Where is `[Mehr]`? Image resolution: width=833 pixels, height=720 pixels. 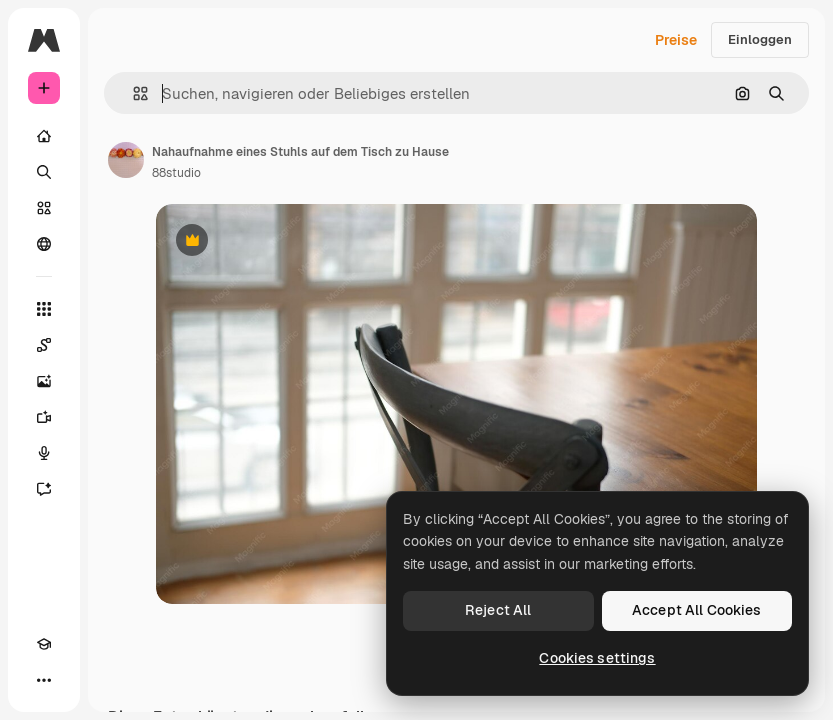
[Mehr] is located at coordinates (44, 680).